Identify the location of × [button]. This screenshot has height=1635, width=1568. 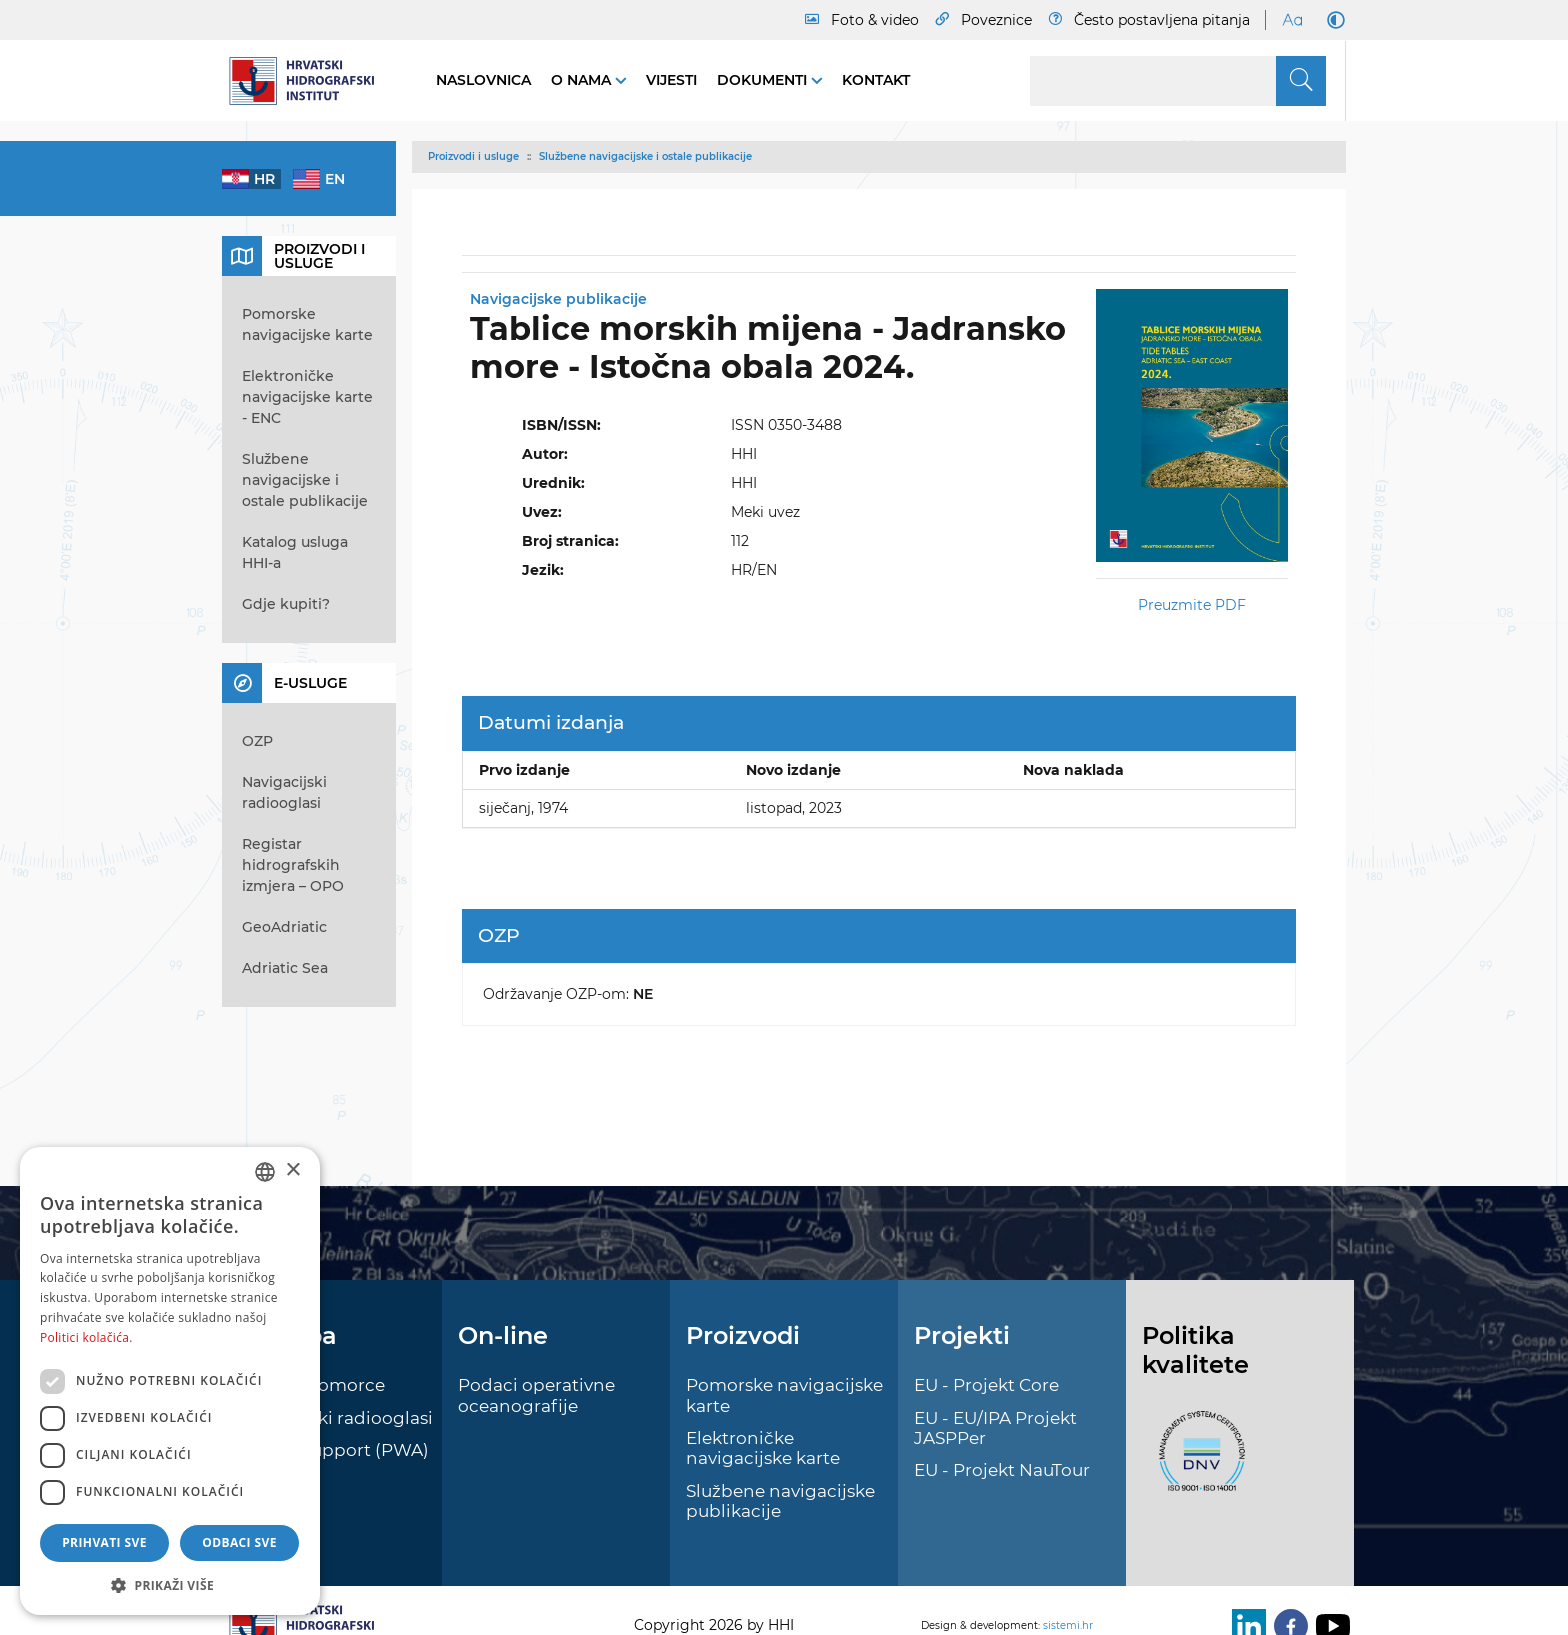
(292, 1170).